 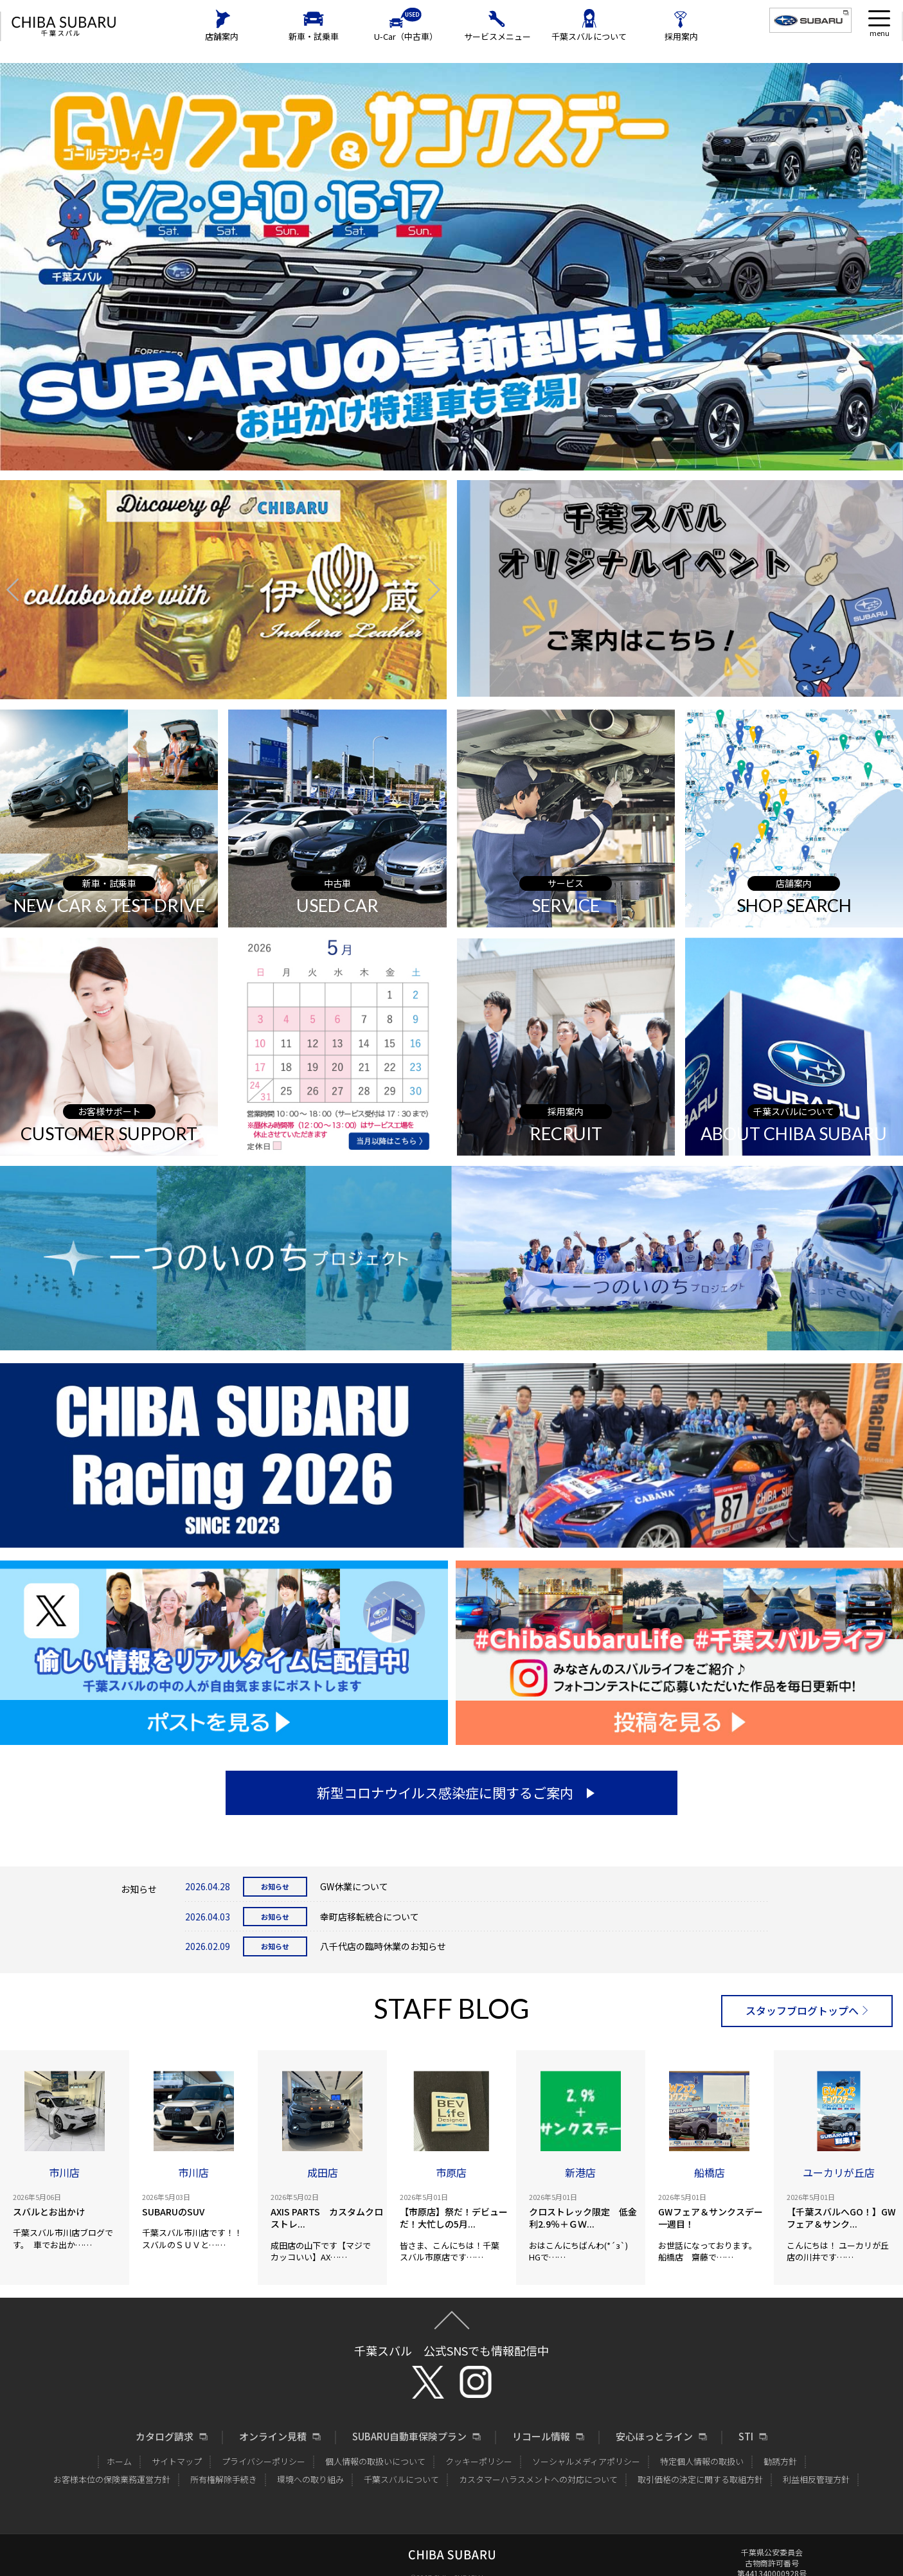 I want to click on クッキーポリシー, so click(x=478, y=2461).